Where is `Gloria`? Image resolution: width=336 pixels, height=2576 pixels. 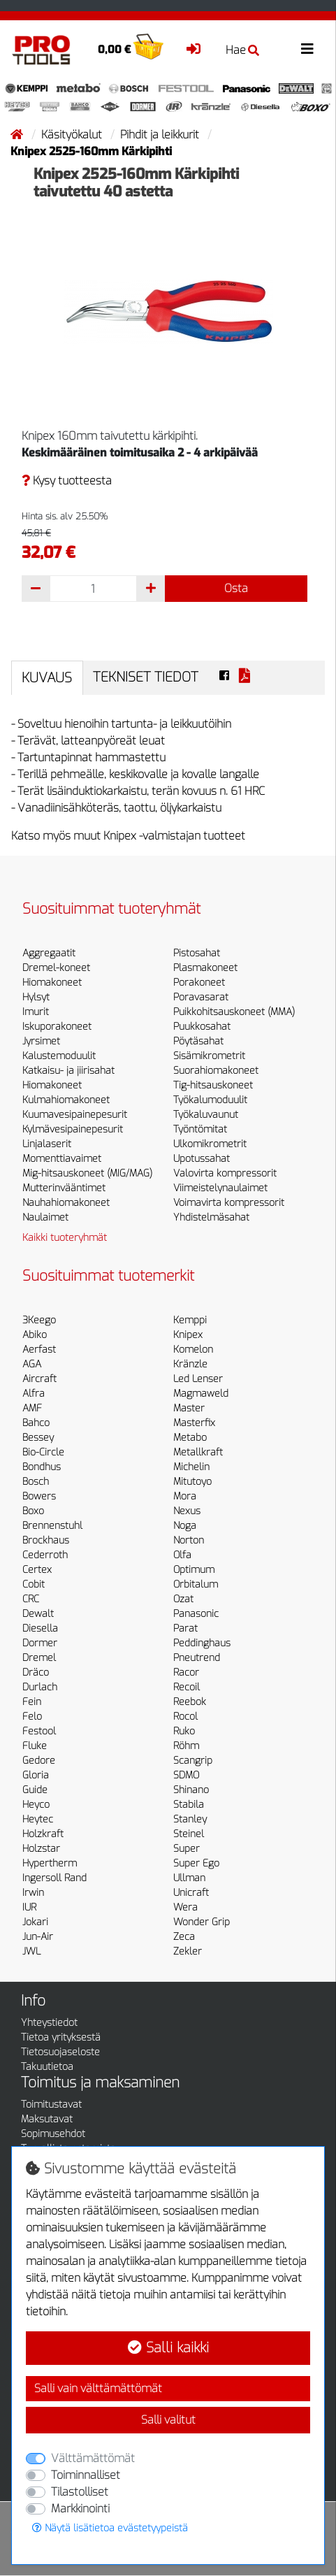 Gloria is located at coordinates (35, 1775).